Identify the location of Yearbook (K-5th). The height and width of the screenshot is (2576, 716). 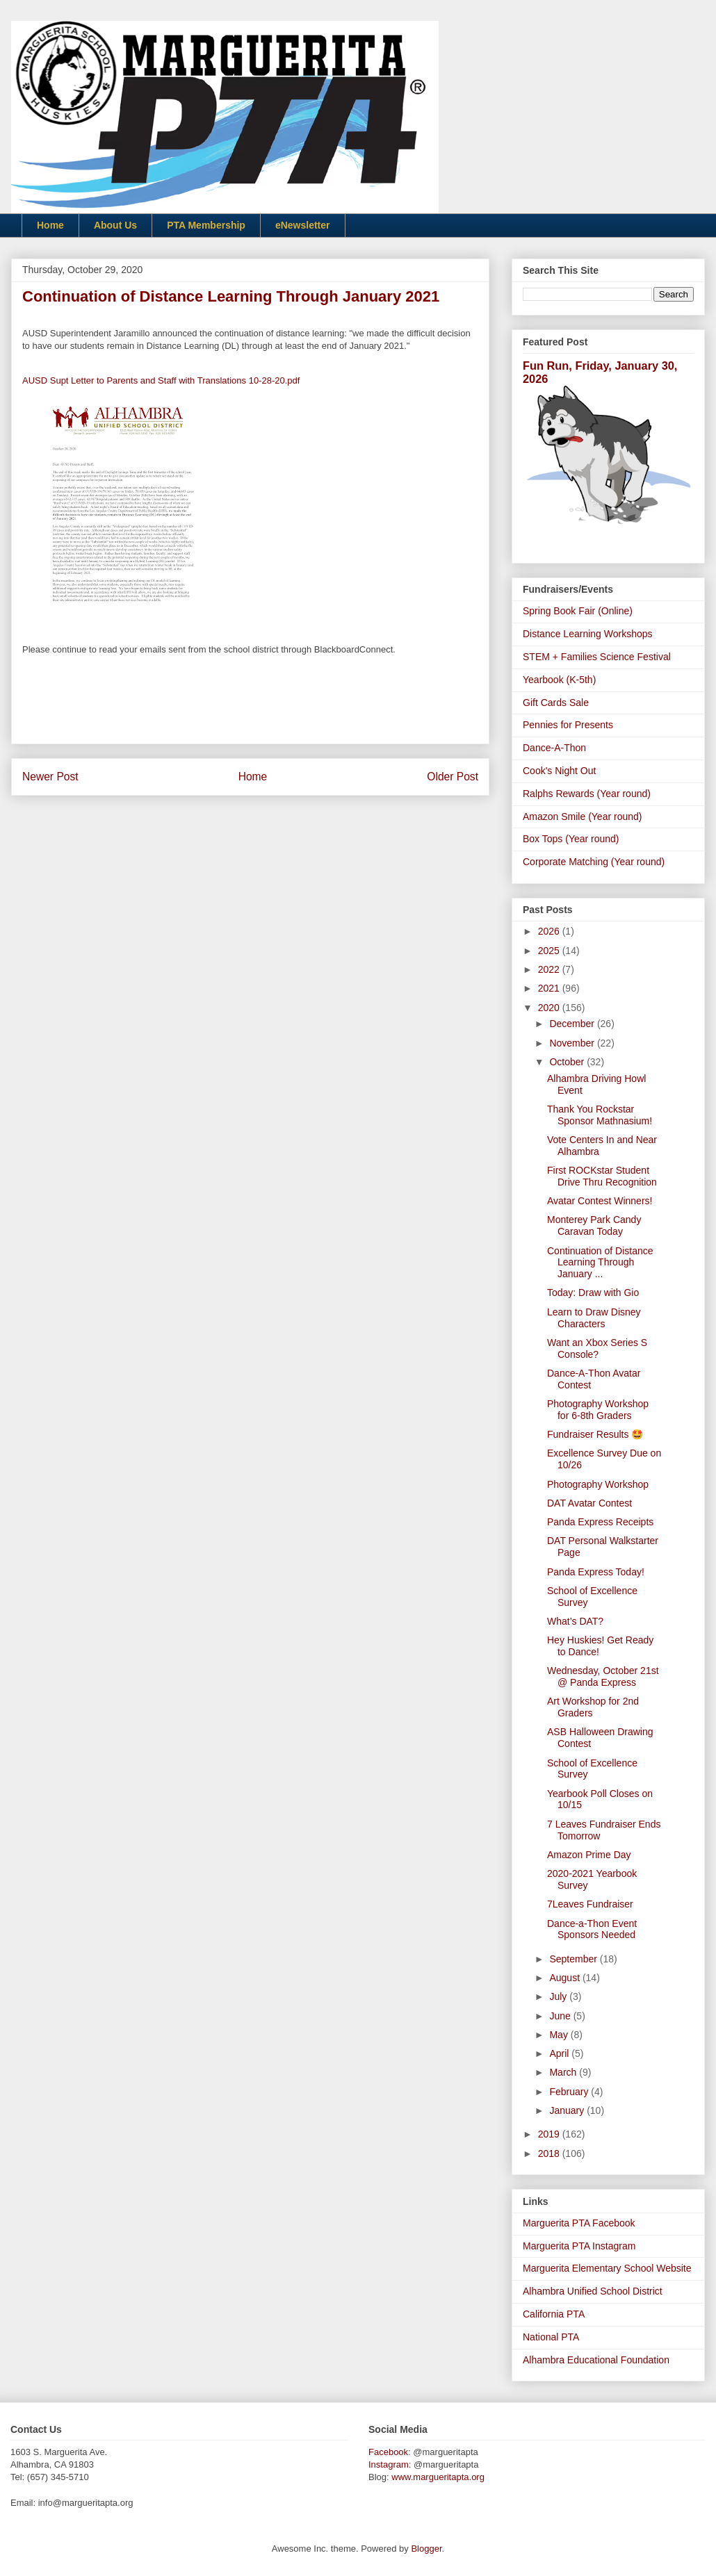
(559, 679).